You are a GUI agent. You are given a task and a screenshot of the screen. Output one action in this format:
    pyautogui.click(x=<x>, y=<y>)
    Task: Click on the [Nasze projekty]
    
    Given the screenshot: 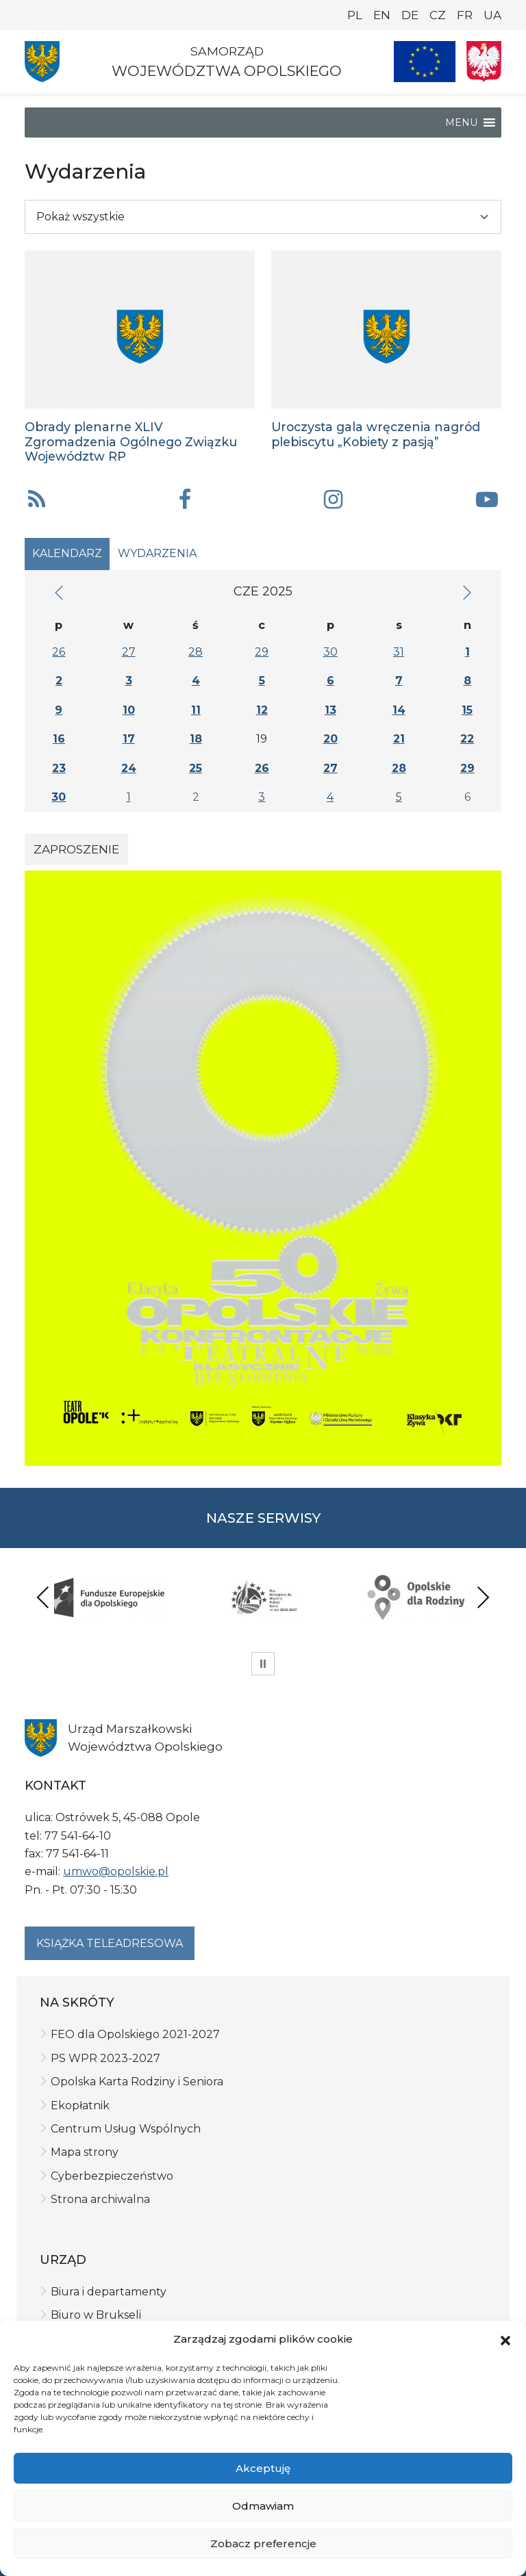 What is the action you would take?
    pyautogui.click(x=424, y=61)
    